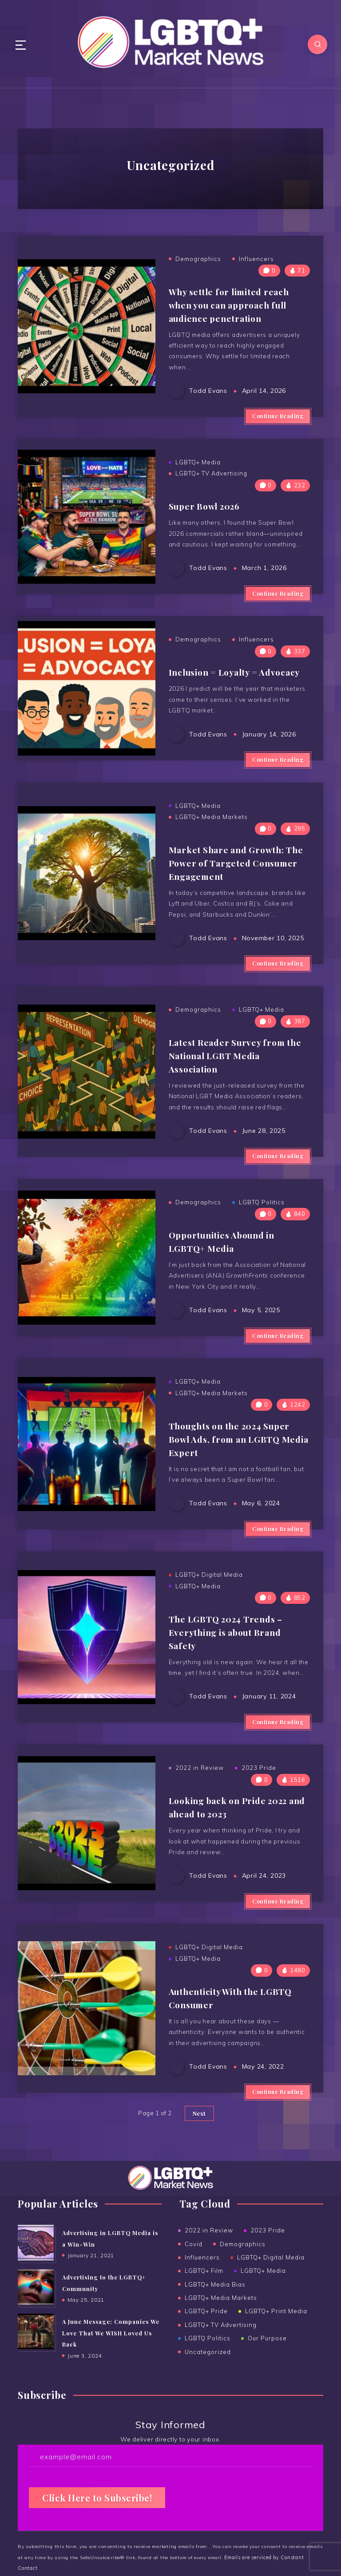 This screenshot has height=2576, width=341. What do you see at coordinates (271, 2310) in the screenshot?
I see `LGBTQ+ Digital Media [LGBTQ+ Digital Media (19 items)]` at bounding box center [271, 2310].